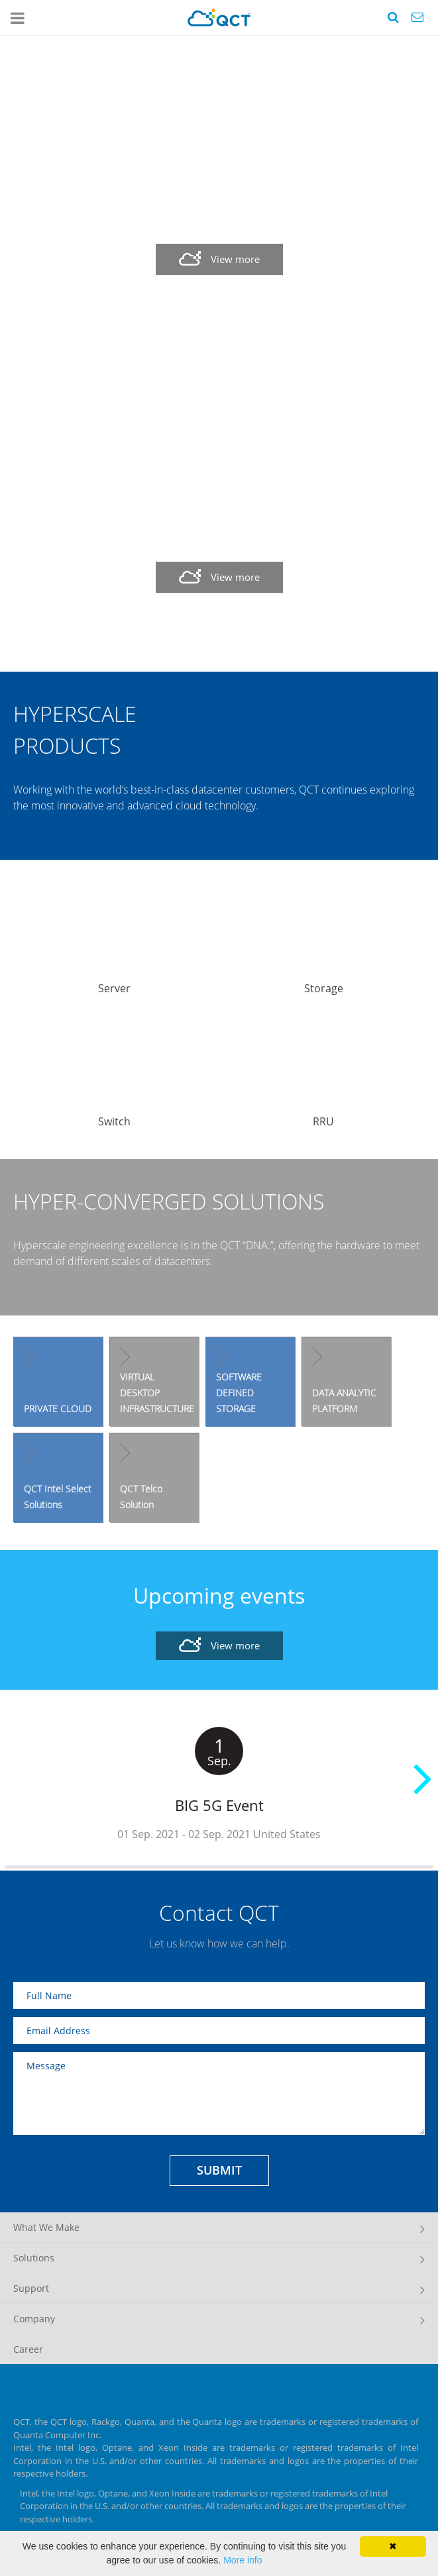  What do you see at coordinates (219, 2170) in the screenshot?
I see `SUBMIT` at bounding box center [219, 2170].